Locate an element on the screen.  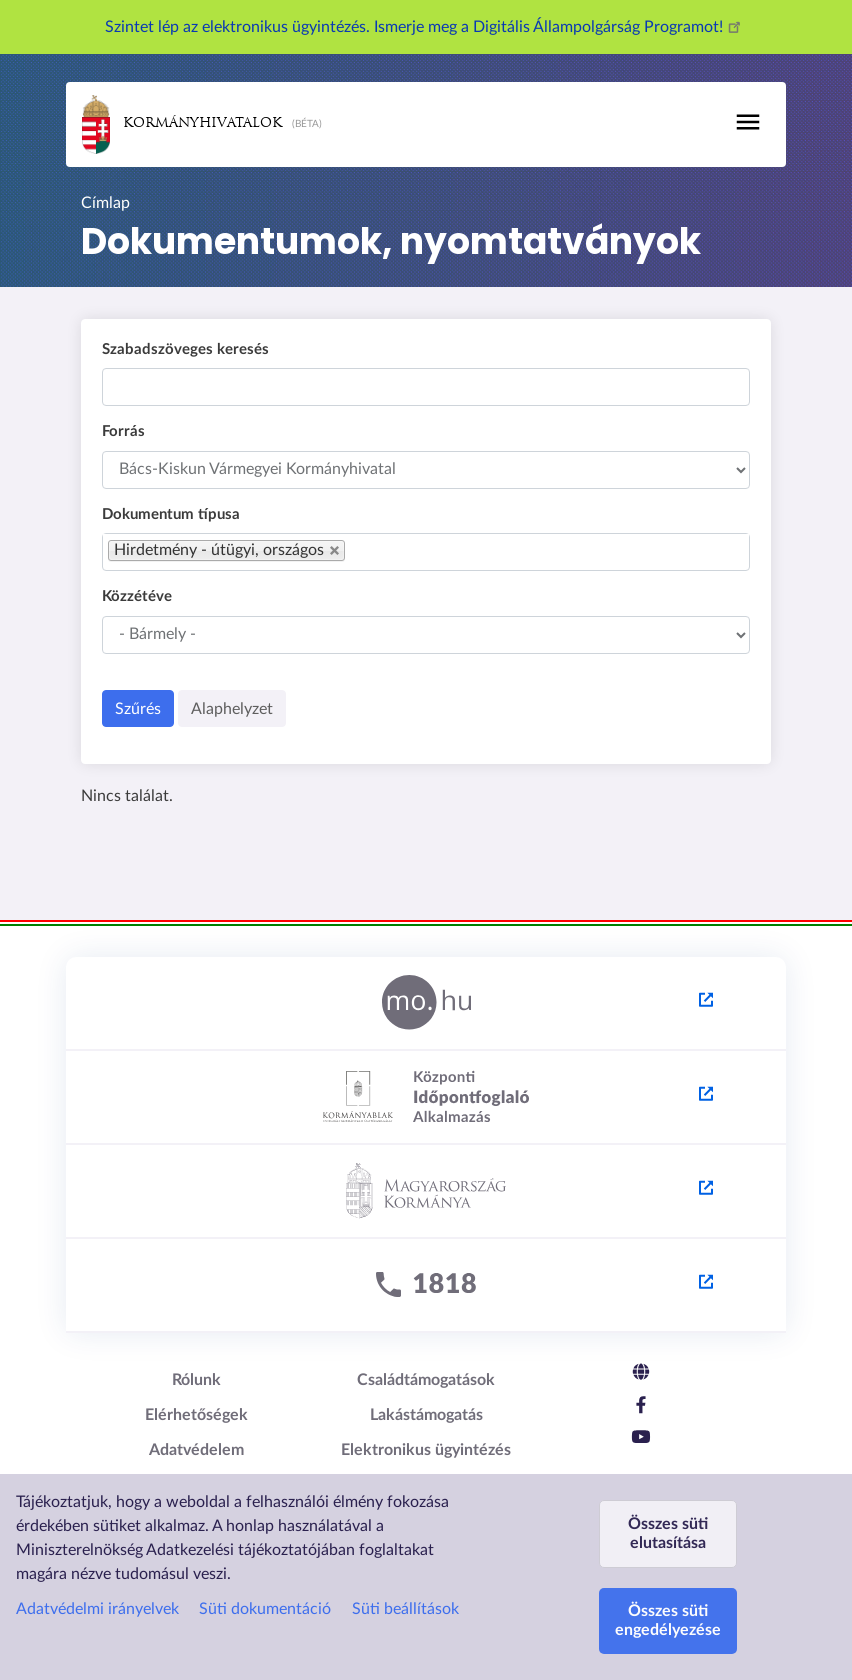
Alaphelyzet is located at coordinates (232, 709).